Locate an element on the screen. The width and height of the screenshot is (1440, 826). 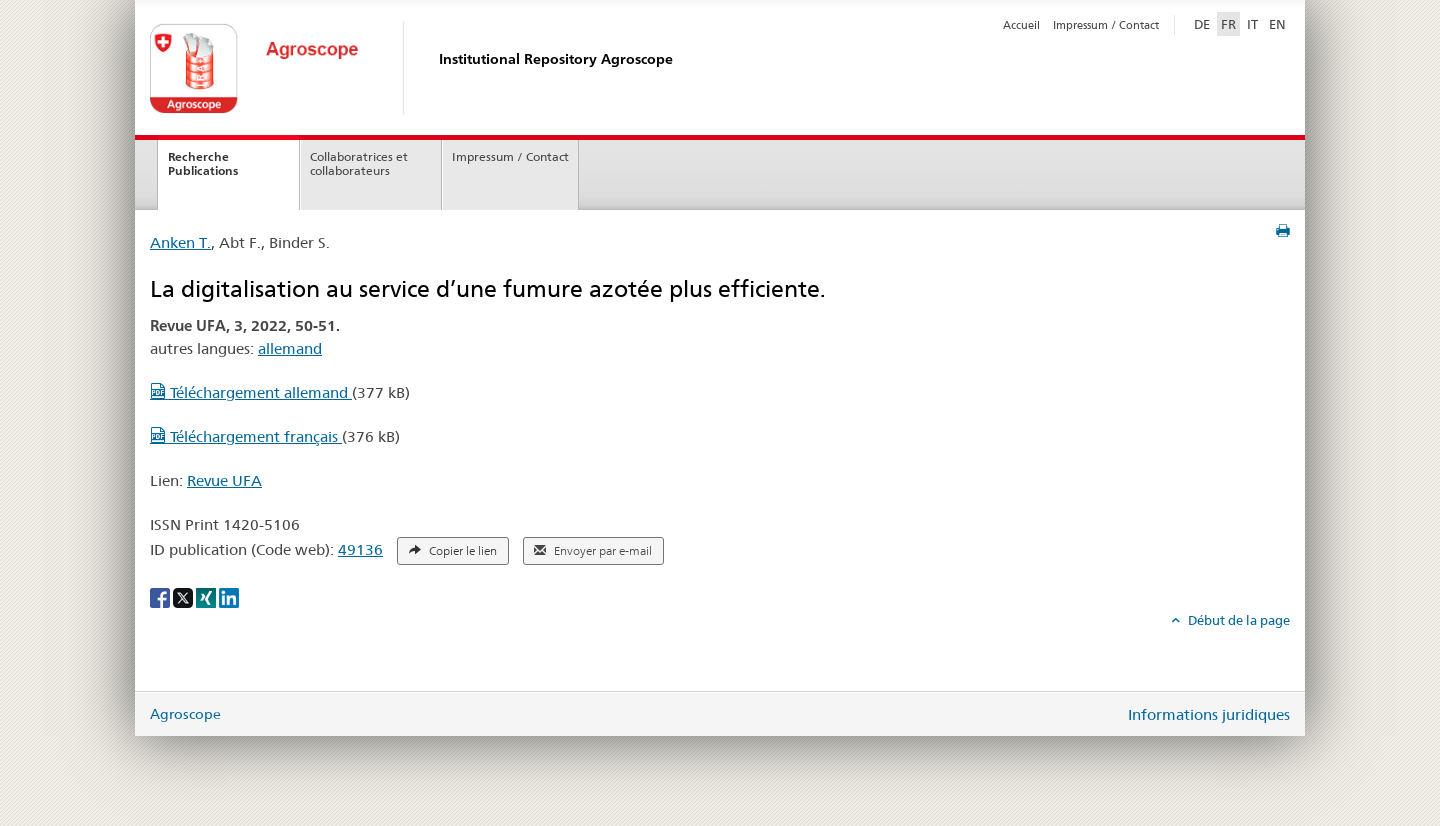
DE is located at coordinates (1204, 23).